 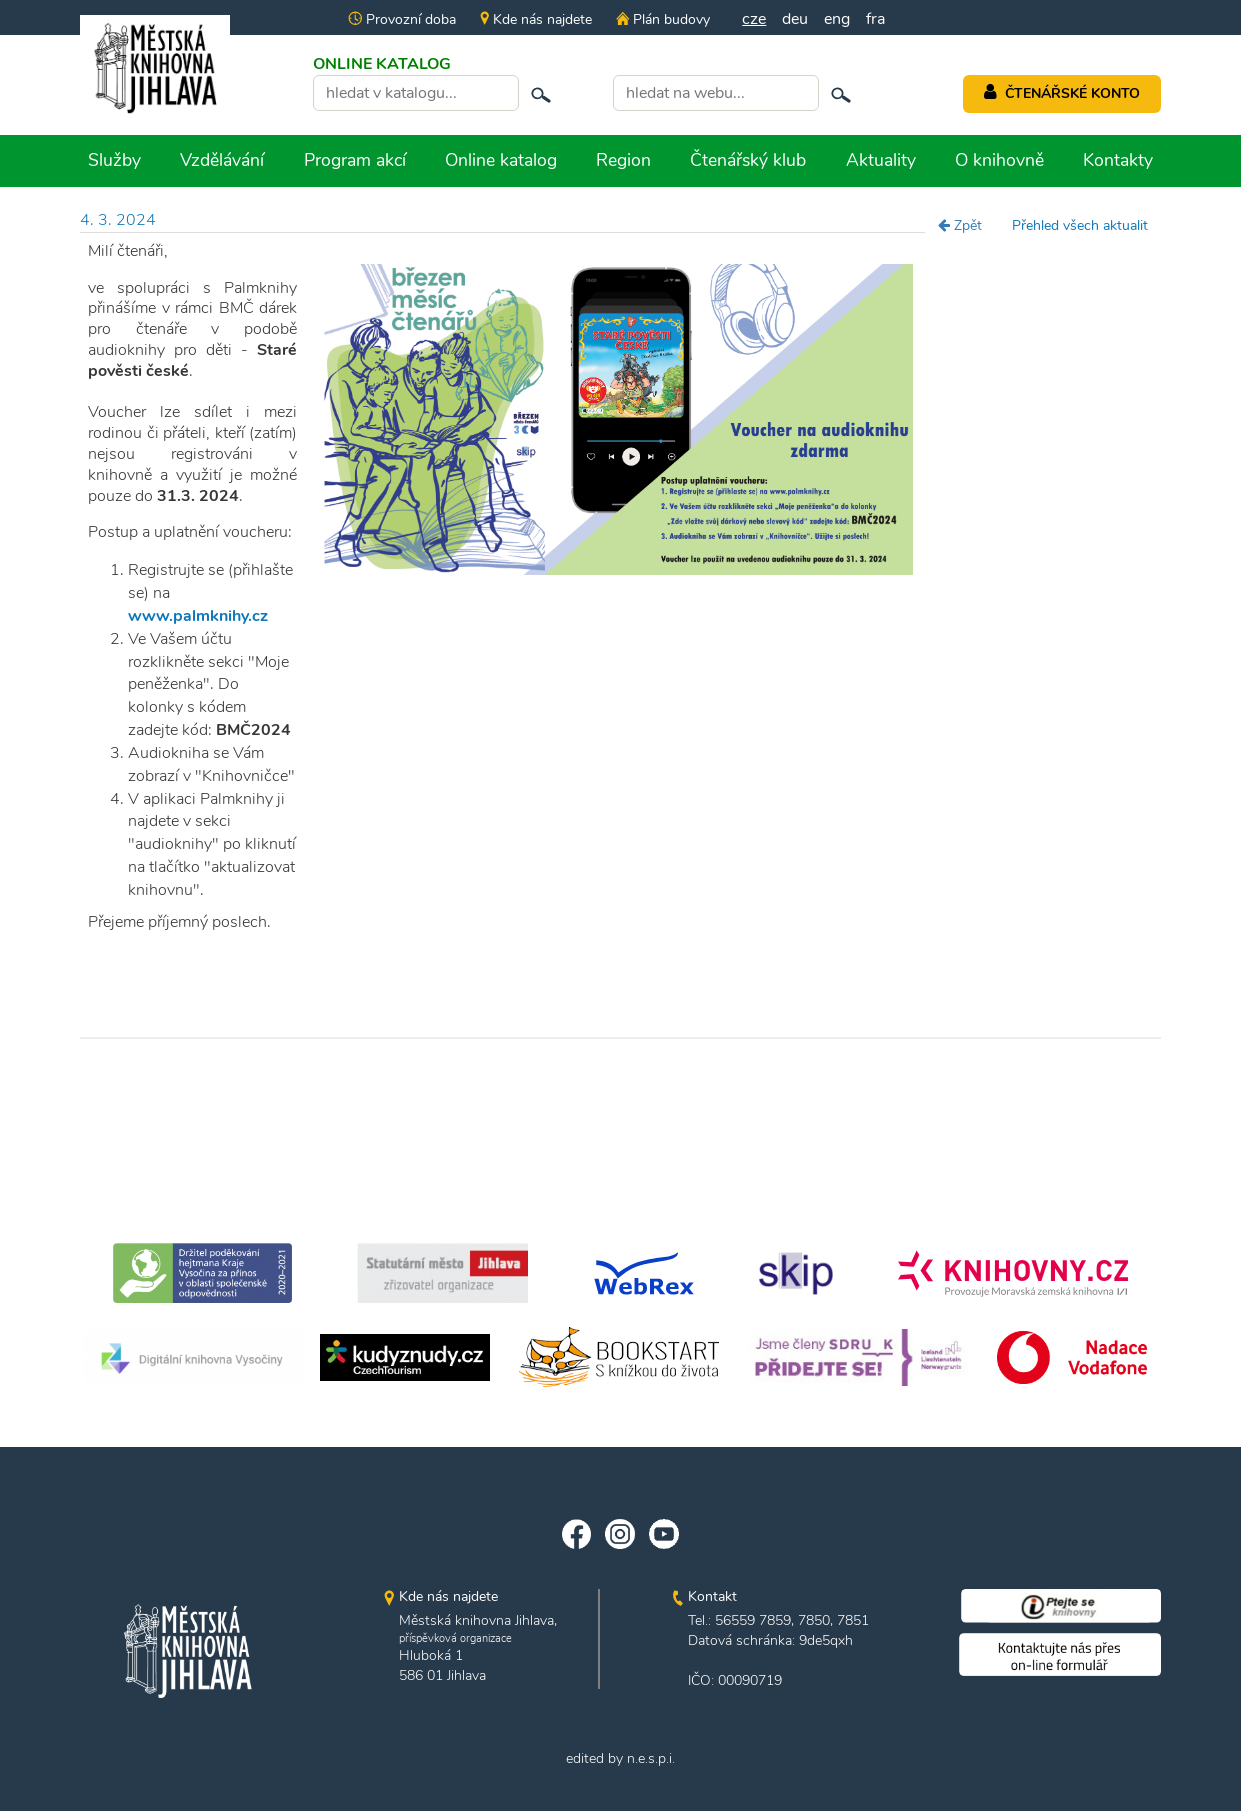 I want to click on Vzdělávání, so click(x=222, y=160).